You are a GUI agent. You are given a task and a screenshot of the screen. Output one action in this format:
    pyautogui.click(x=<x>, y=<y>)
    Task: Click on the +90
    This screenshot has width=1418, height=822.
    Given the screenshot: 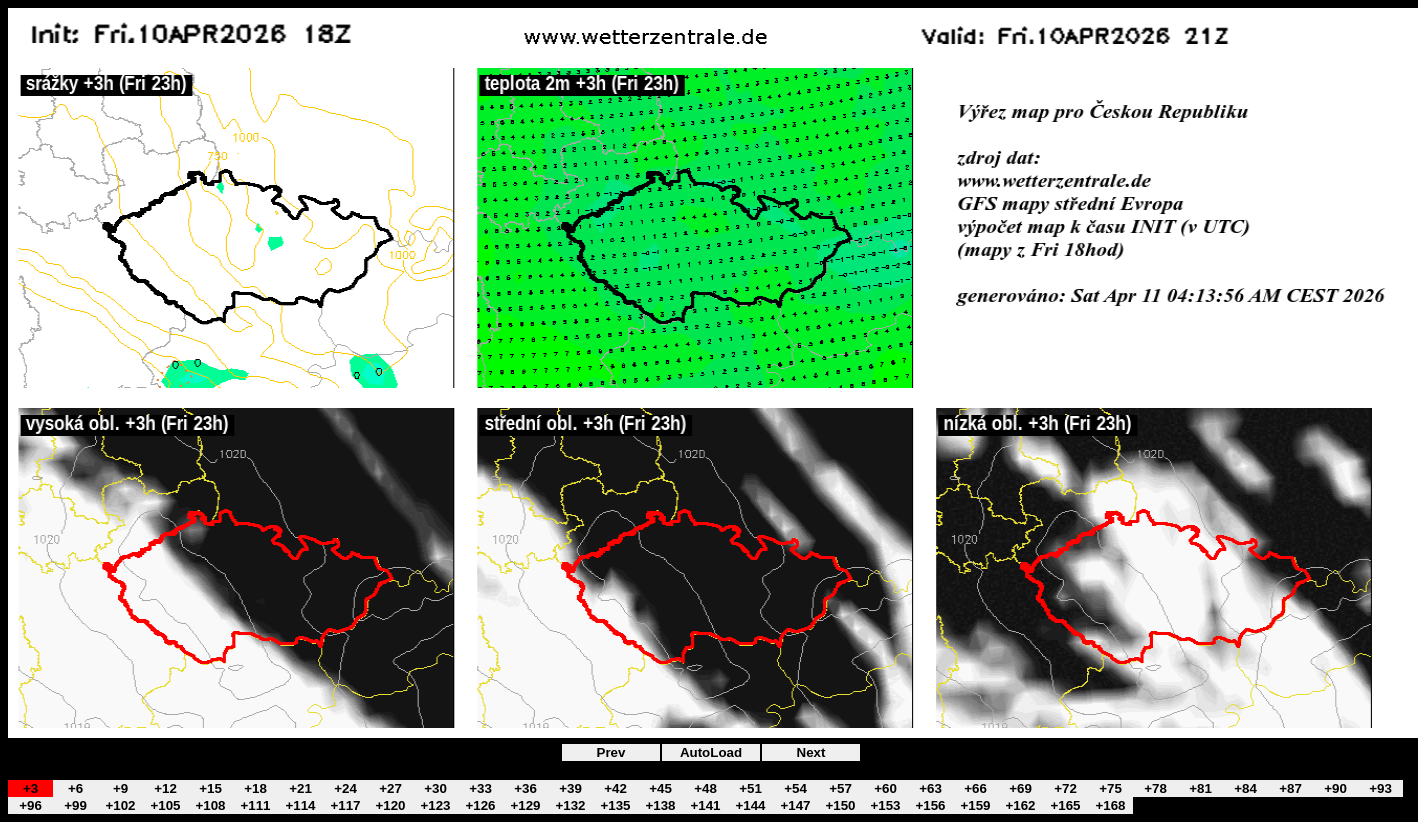 What is the action you would take?
    pyautogui.click(x=1335, y=788)
    